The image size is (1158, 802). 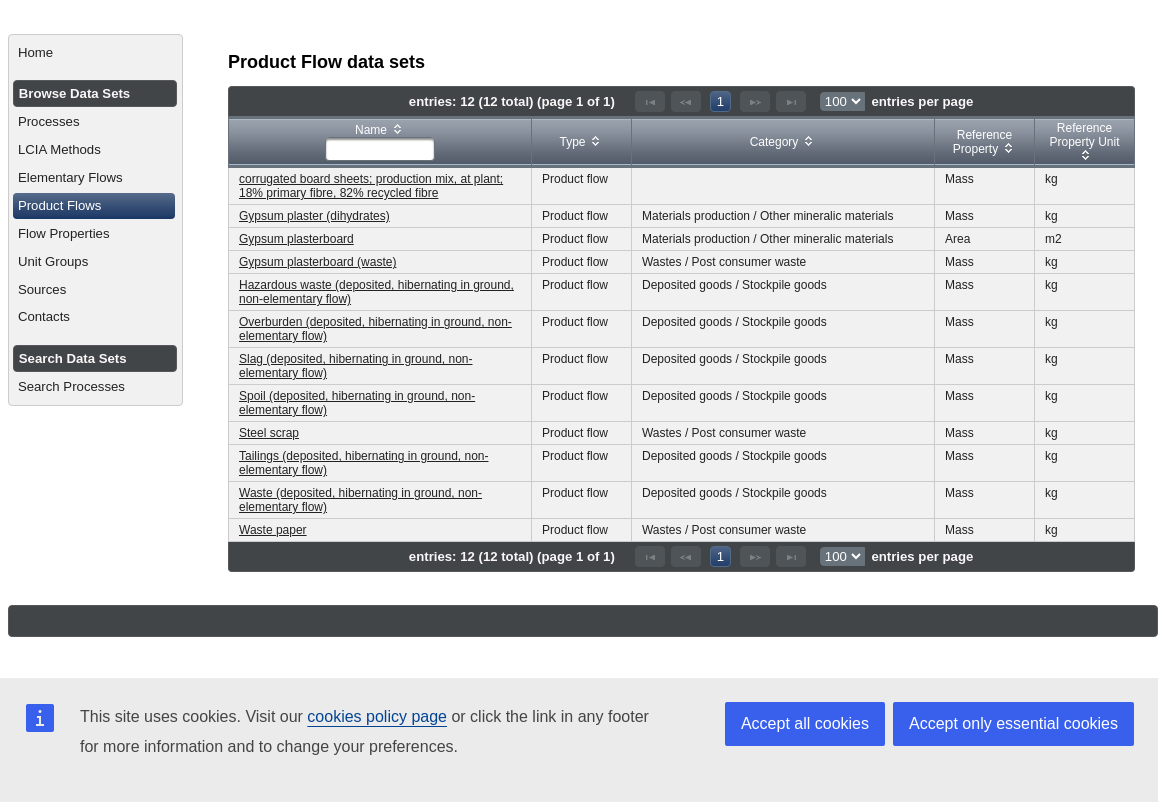 I want to click on Waste paper, so click(x=273, y=530).